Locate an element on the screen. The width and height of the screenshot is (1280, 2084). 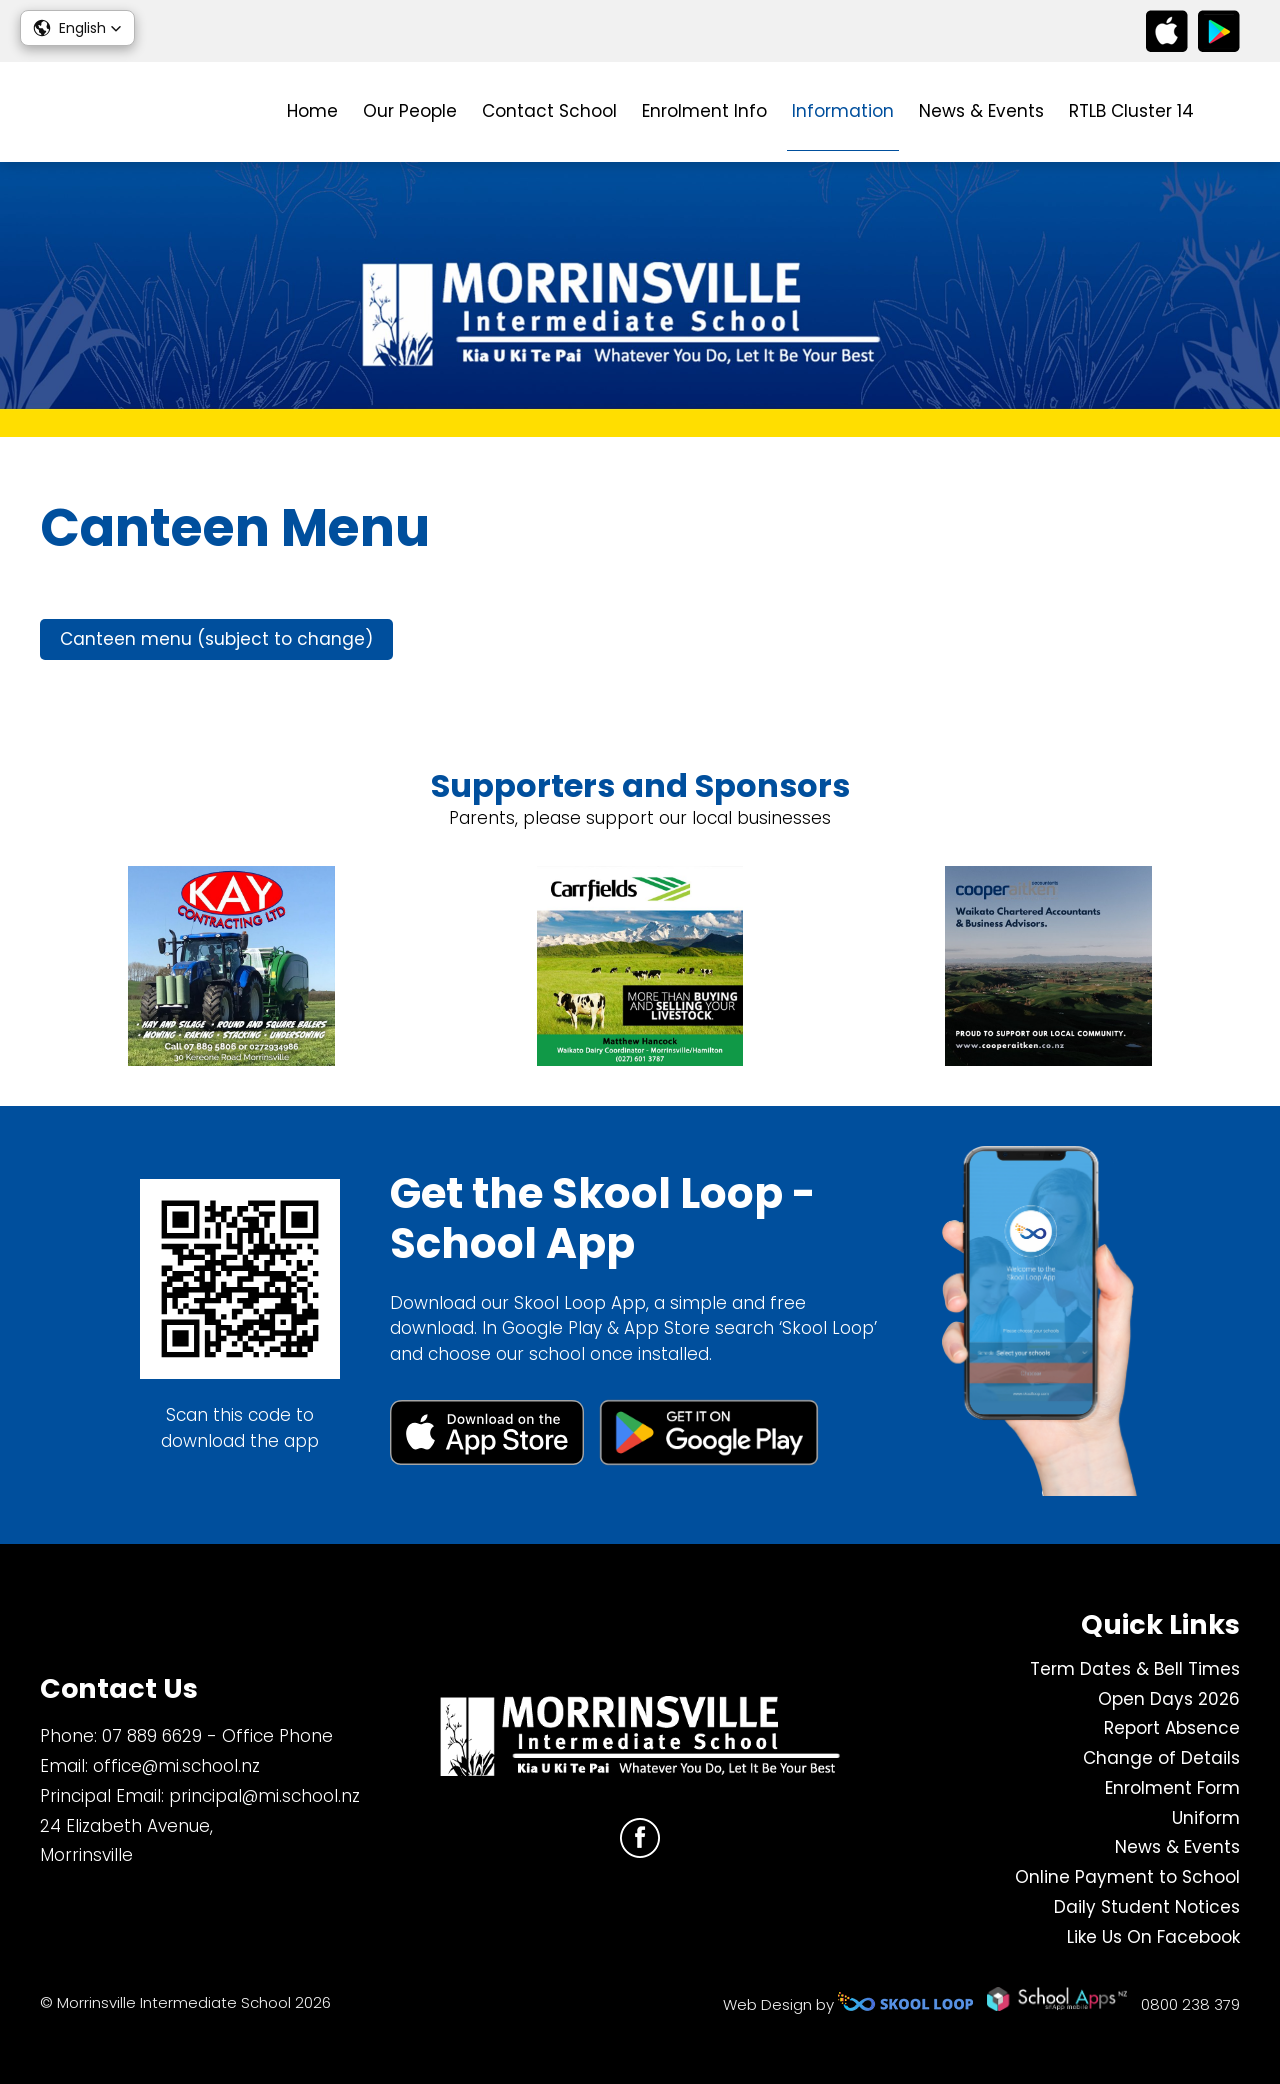
News & Events is located at coordinates (981, 111).